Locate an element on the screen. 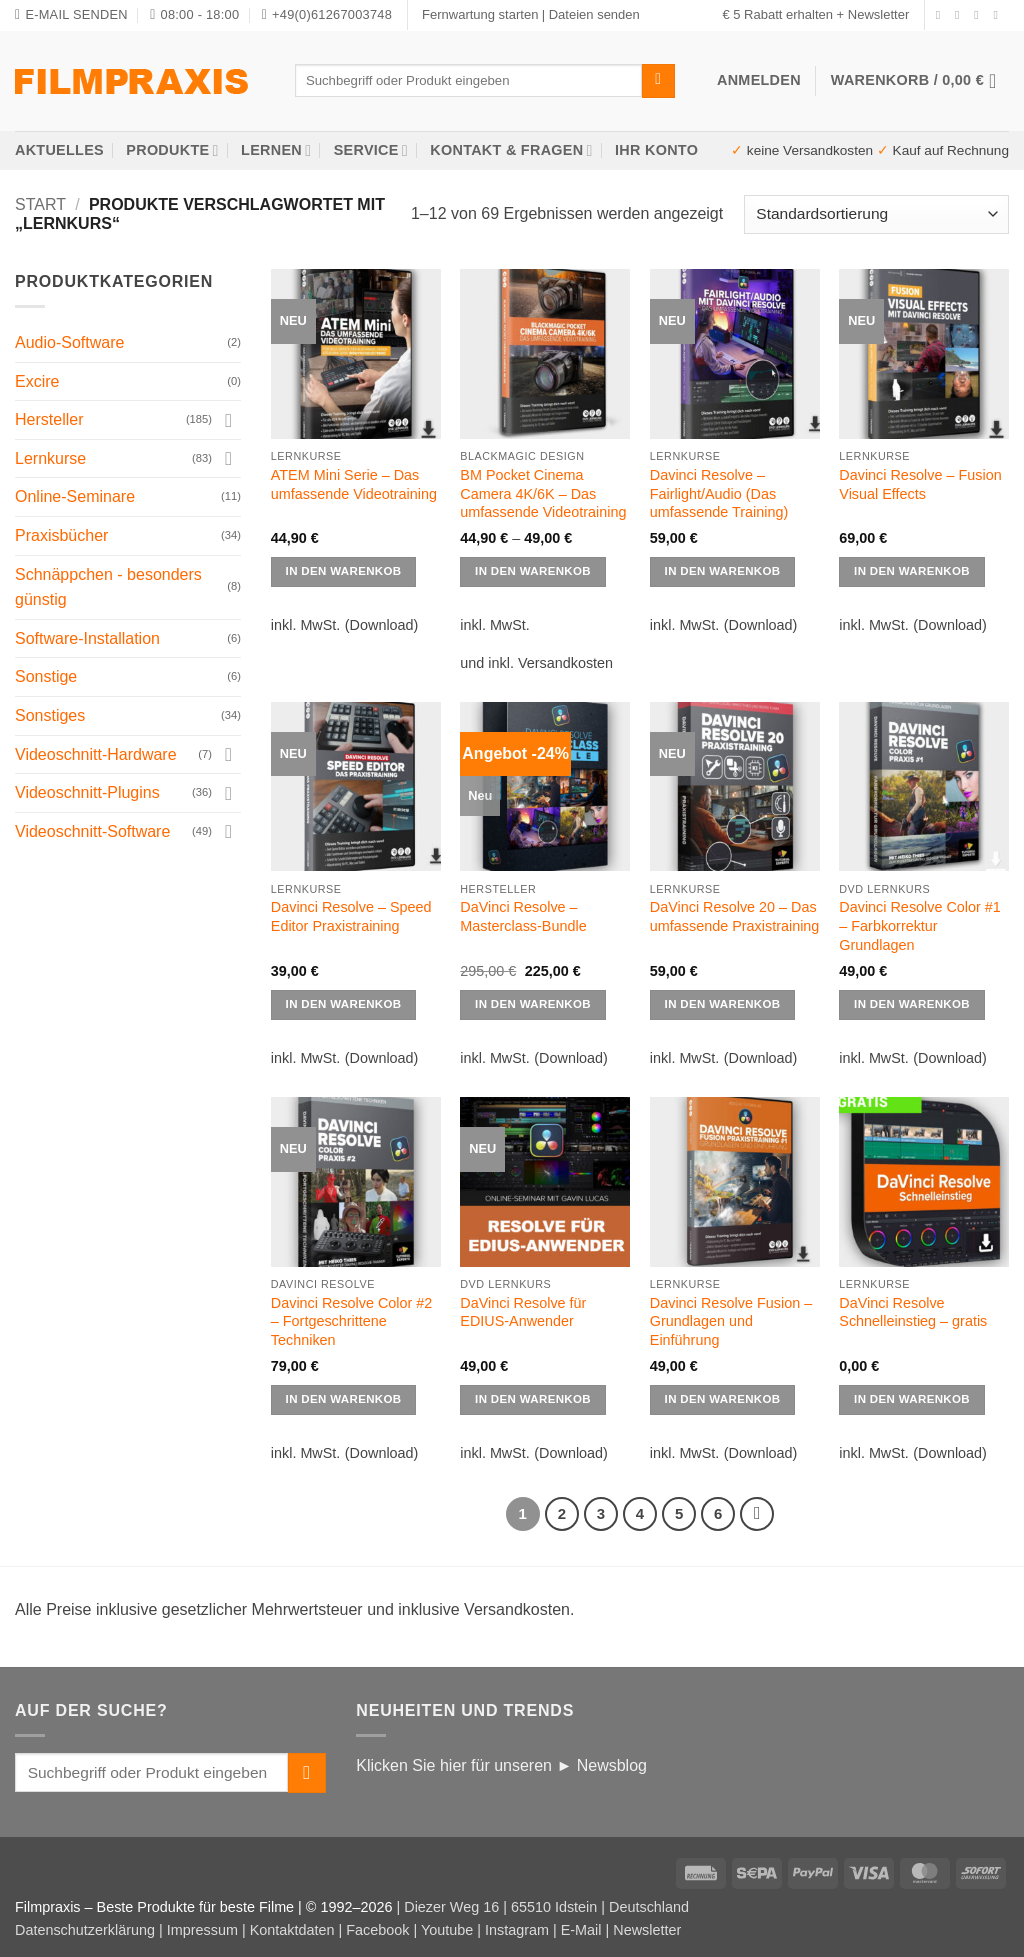 This screenshot has width=1024, height=1957. [Übermitteln] is located at coordinates (658, 81).